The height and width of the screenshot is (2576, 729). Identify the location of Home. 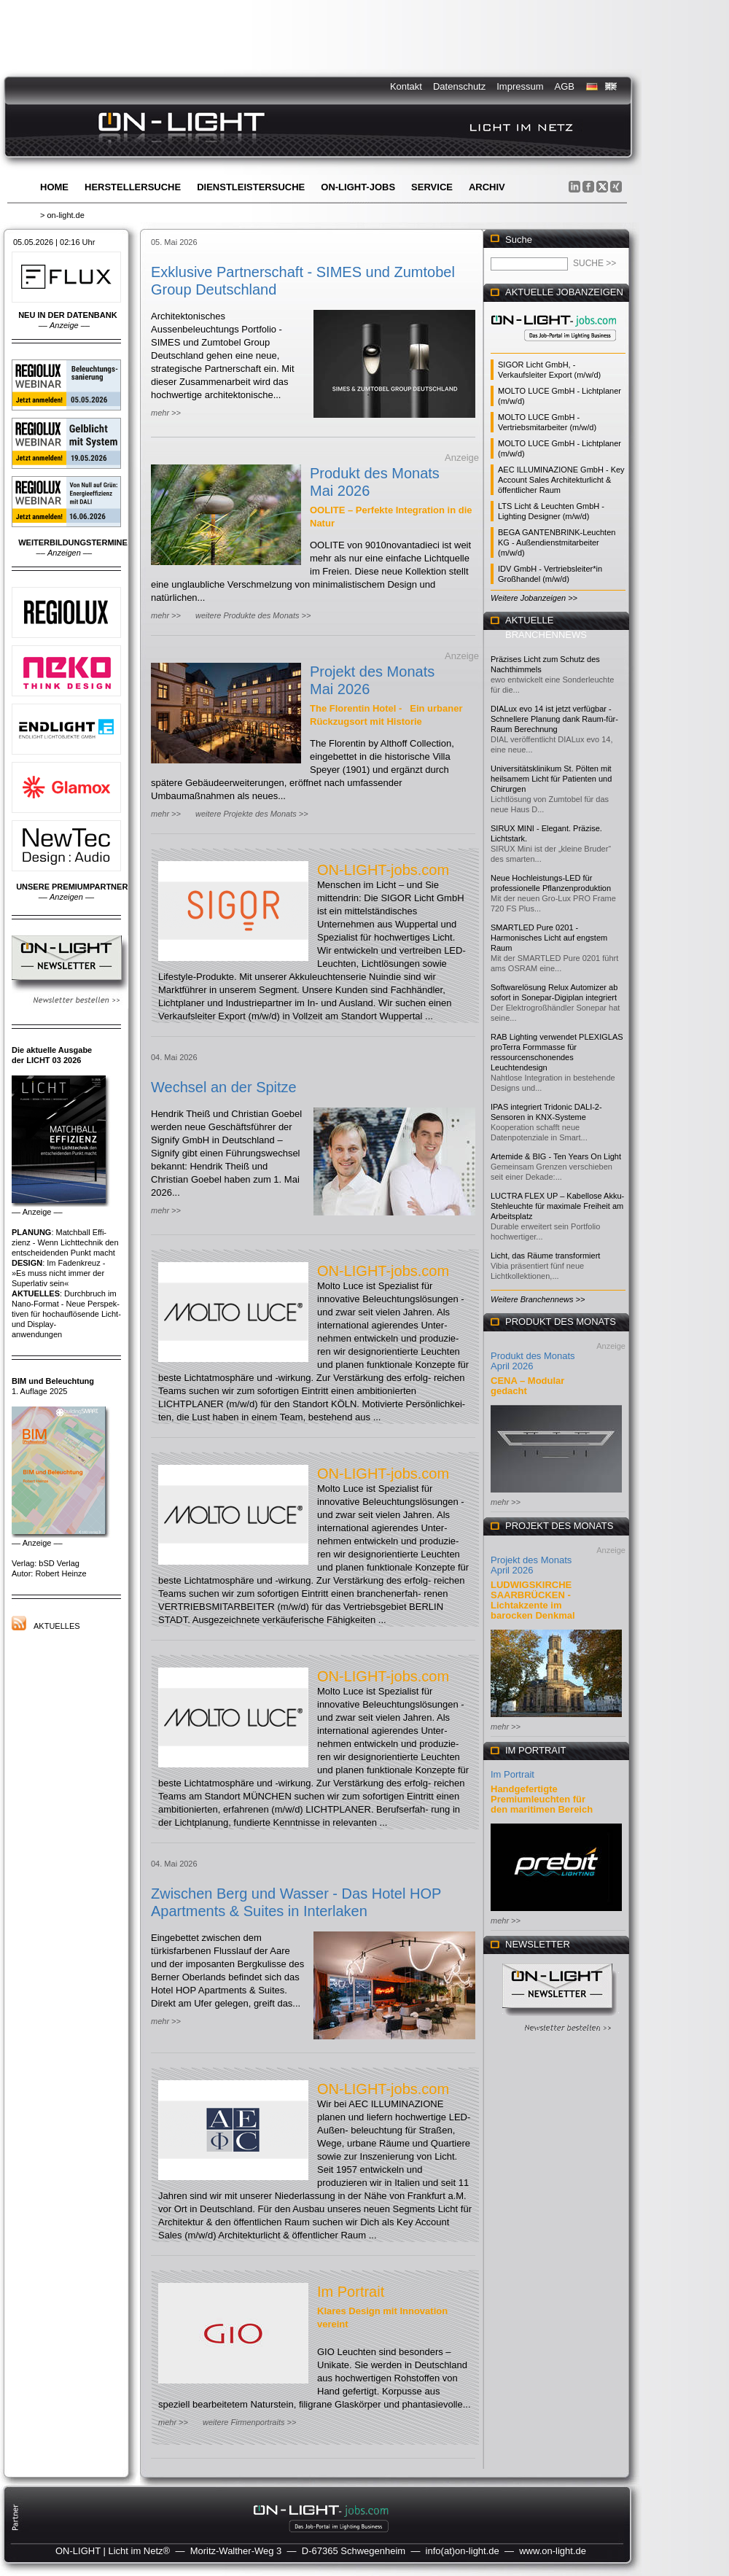
(54, 187).